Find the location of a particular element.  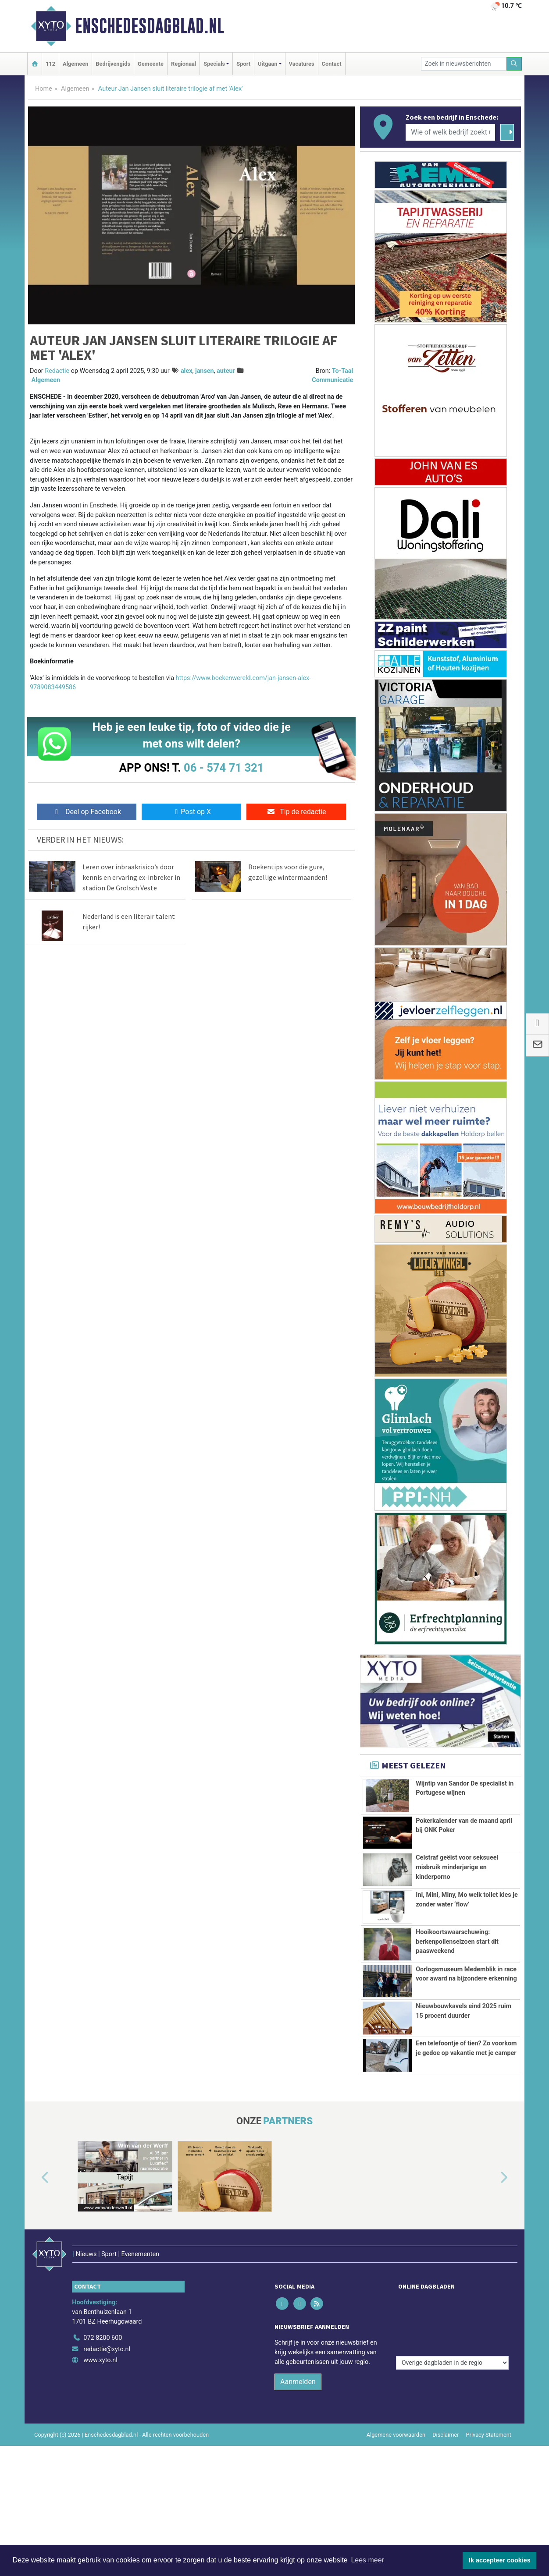

Disclaimer is located at coordinates (445, 2495).